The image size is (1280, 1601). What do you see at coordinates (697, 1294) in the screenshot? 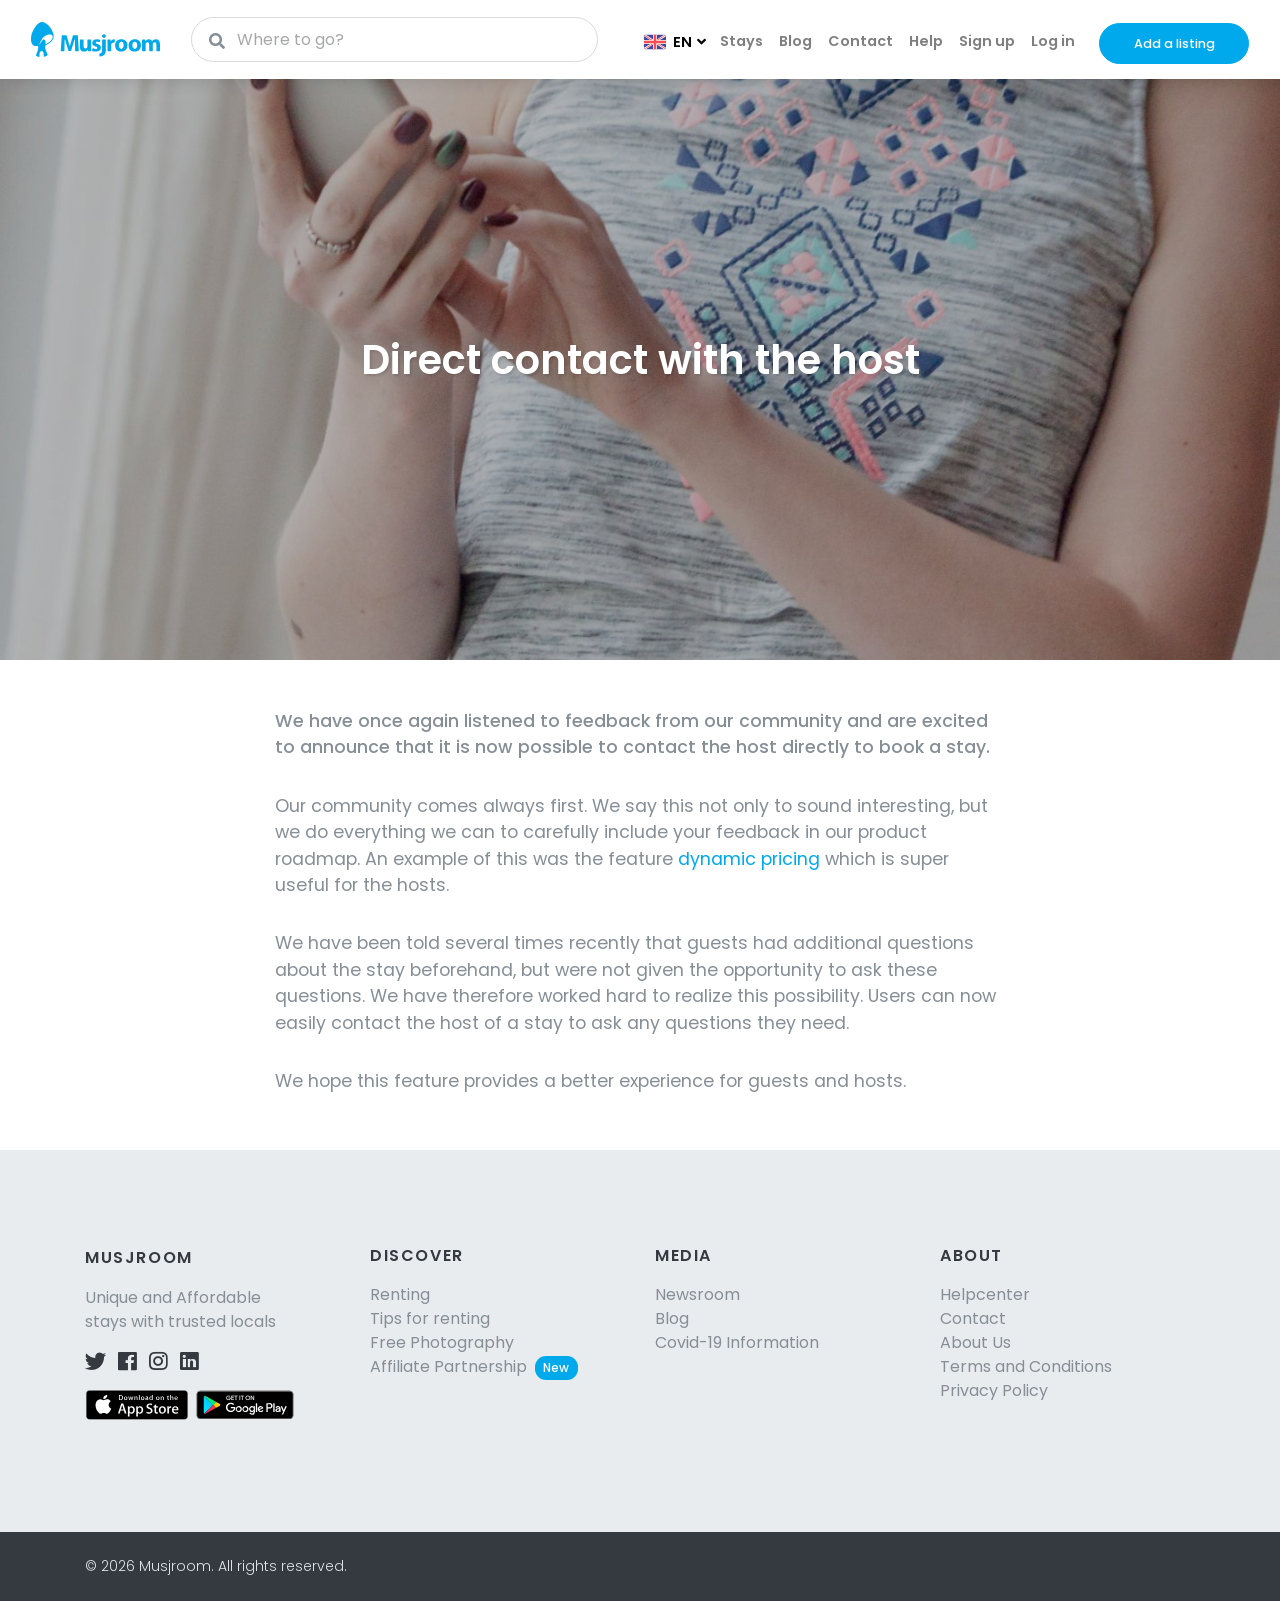
I see `Newsroom` at bounding box center [697, 1294].